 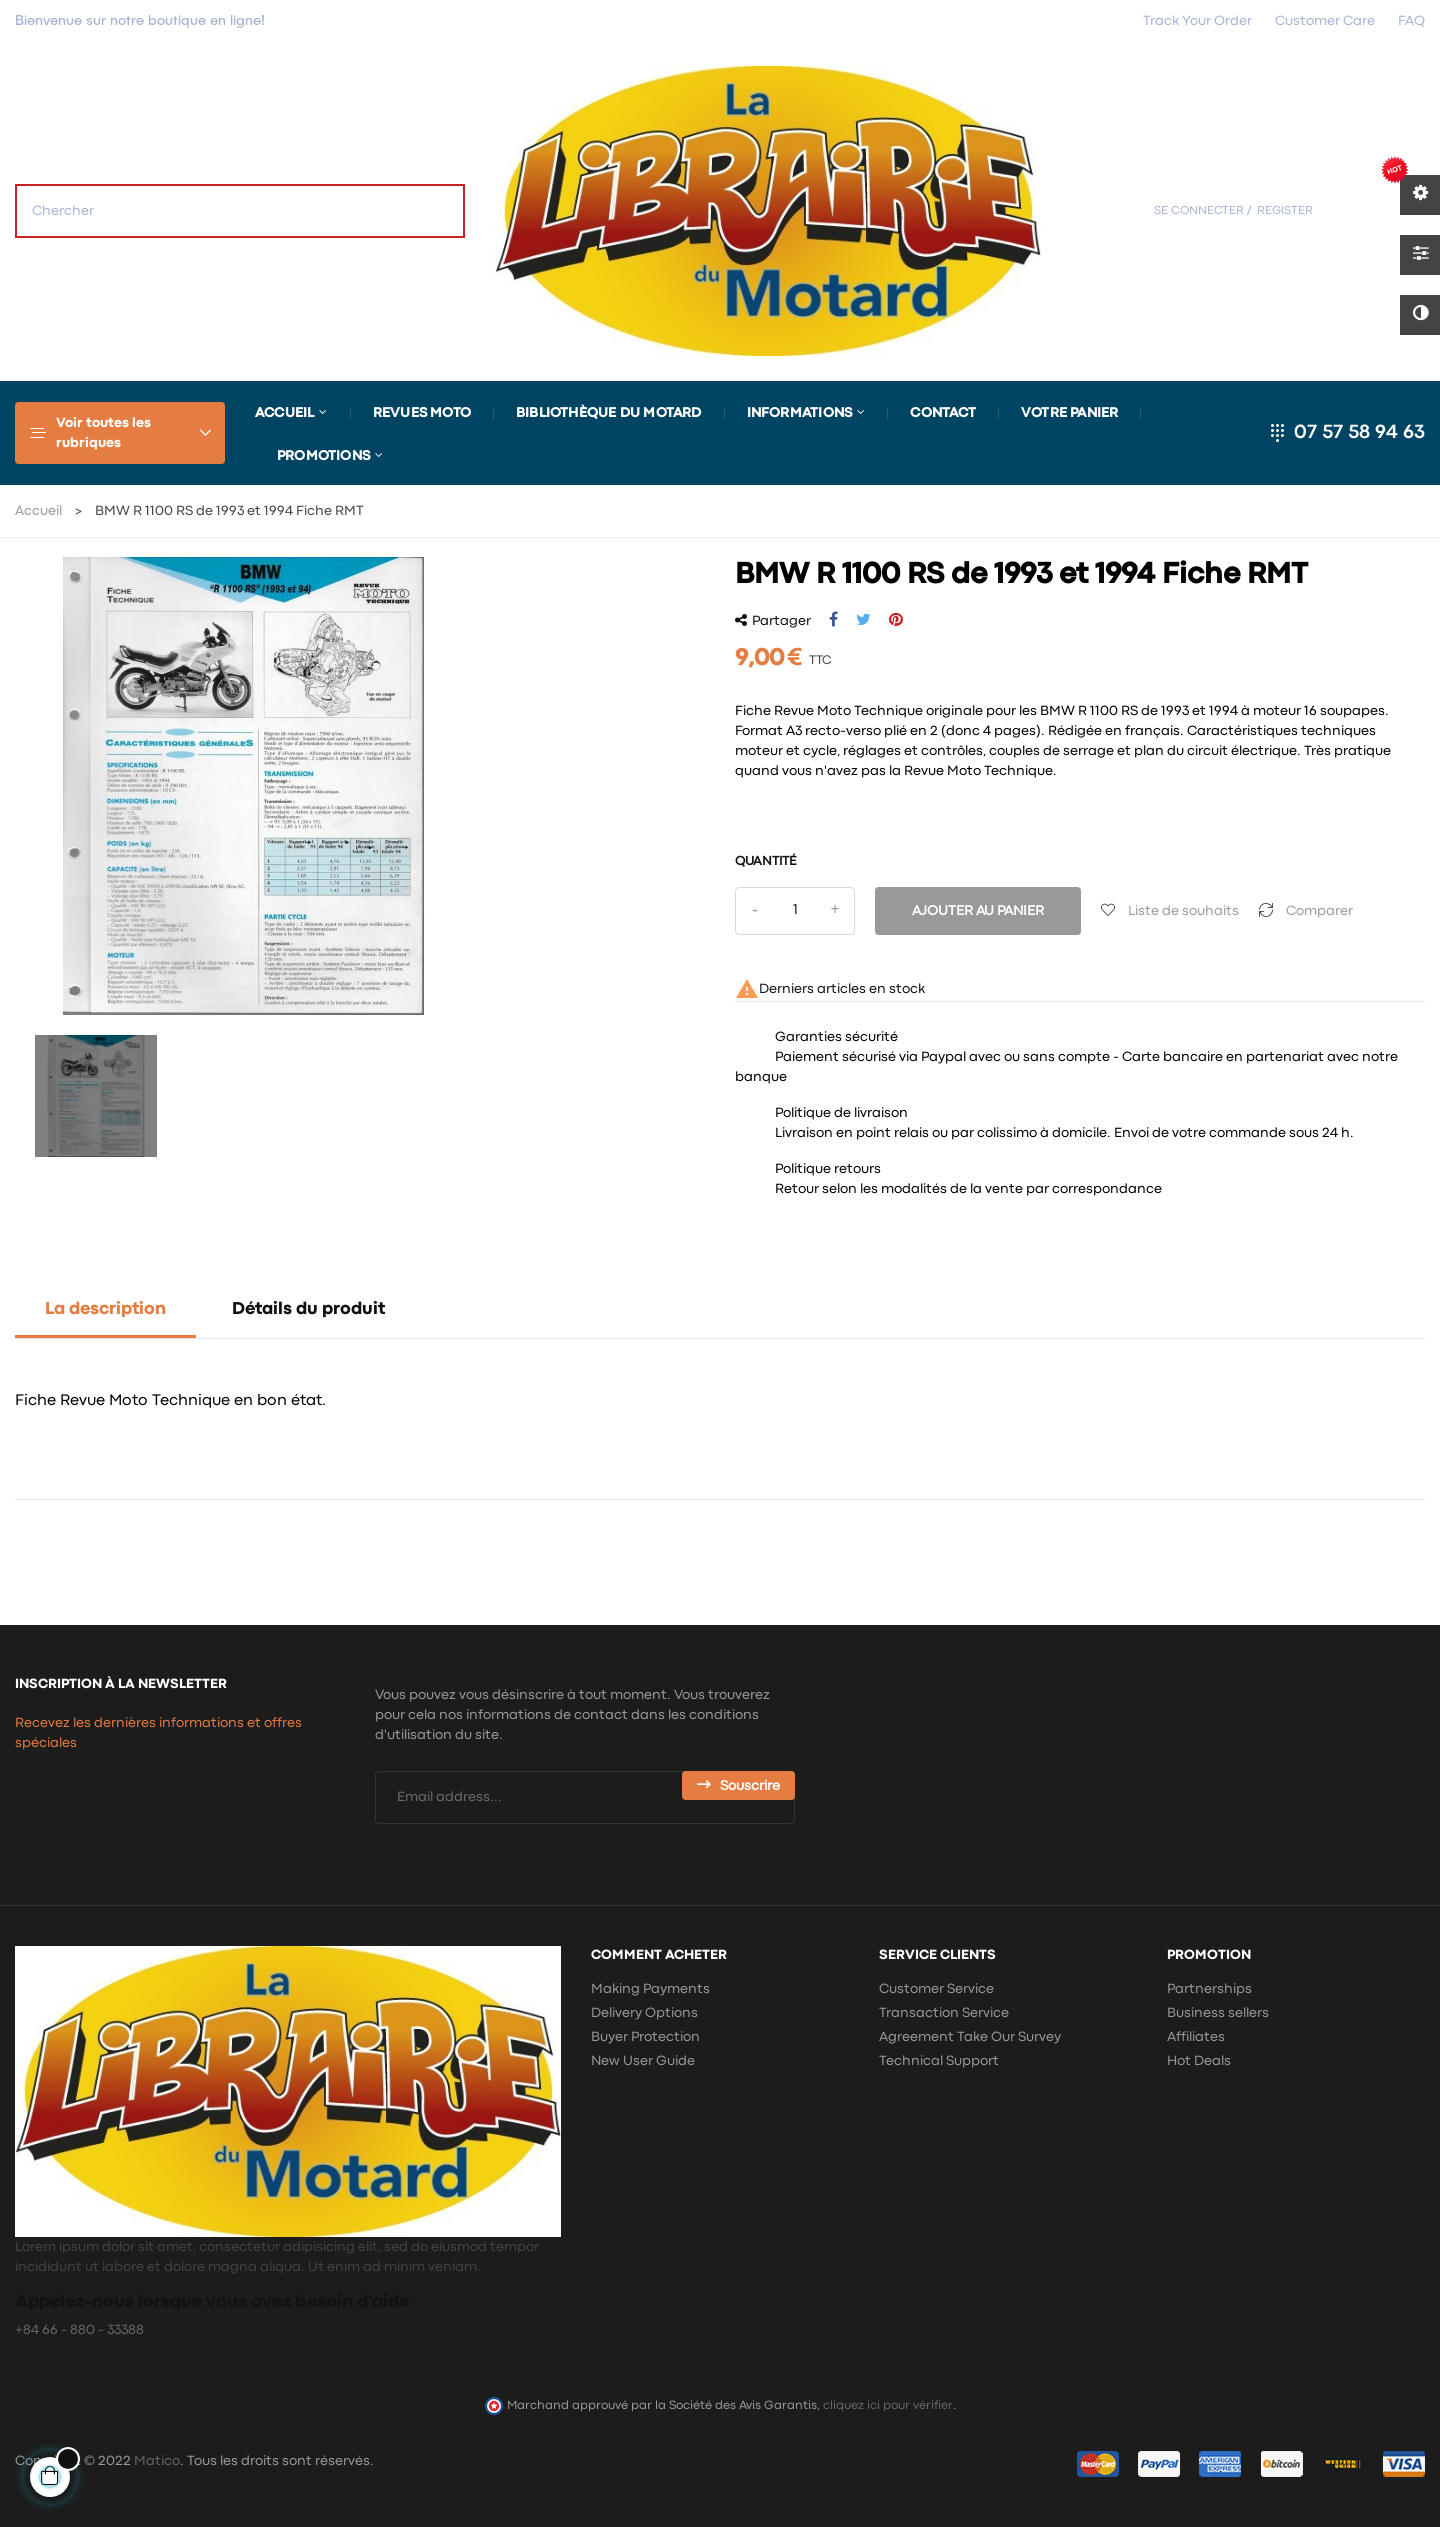 I want to click on Tweet, so click(x=863, y=620).